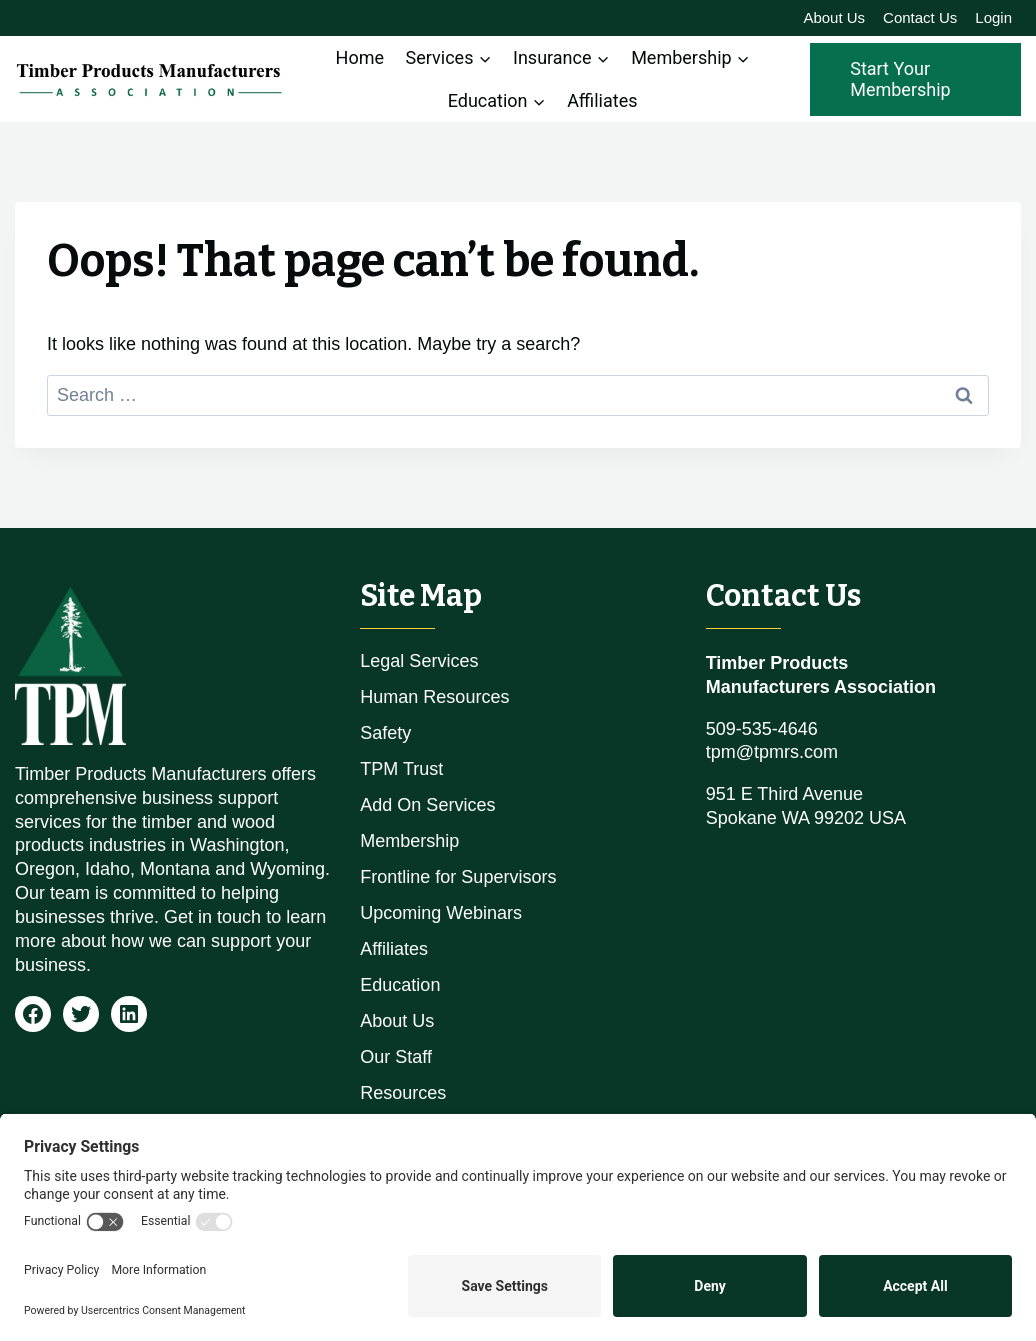  Describe the element at coordinates (458, 877) in the screenshot. I see `Frontline for Supervisors` at that location.